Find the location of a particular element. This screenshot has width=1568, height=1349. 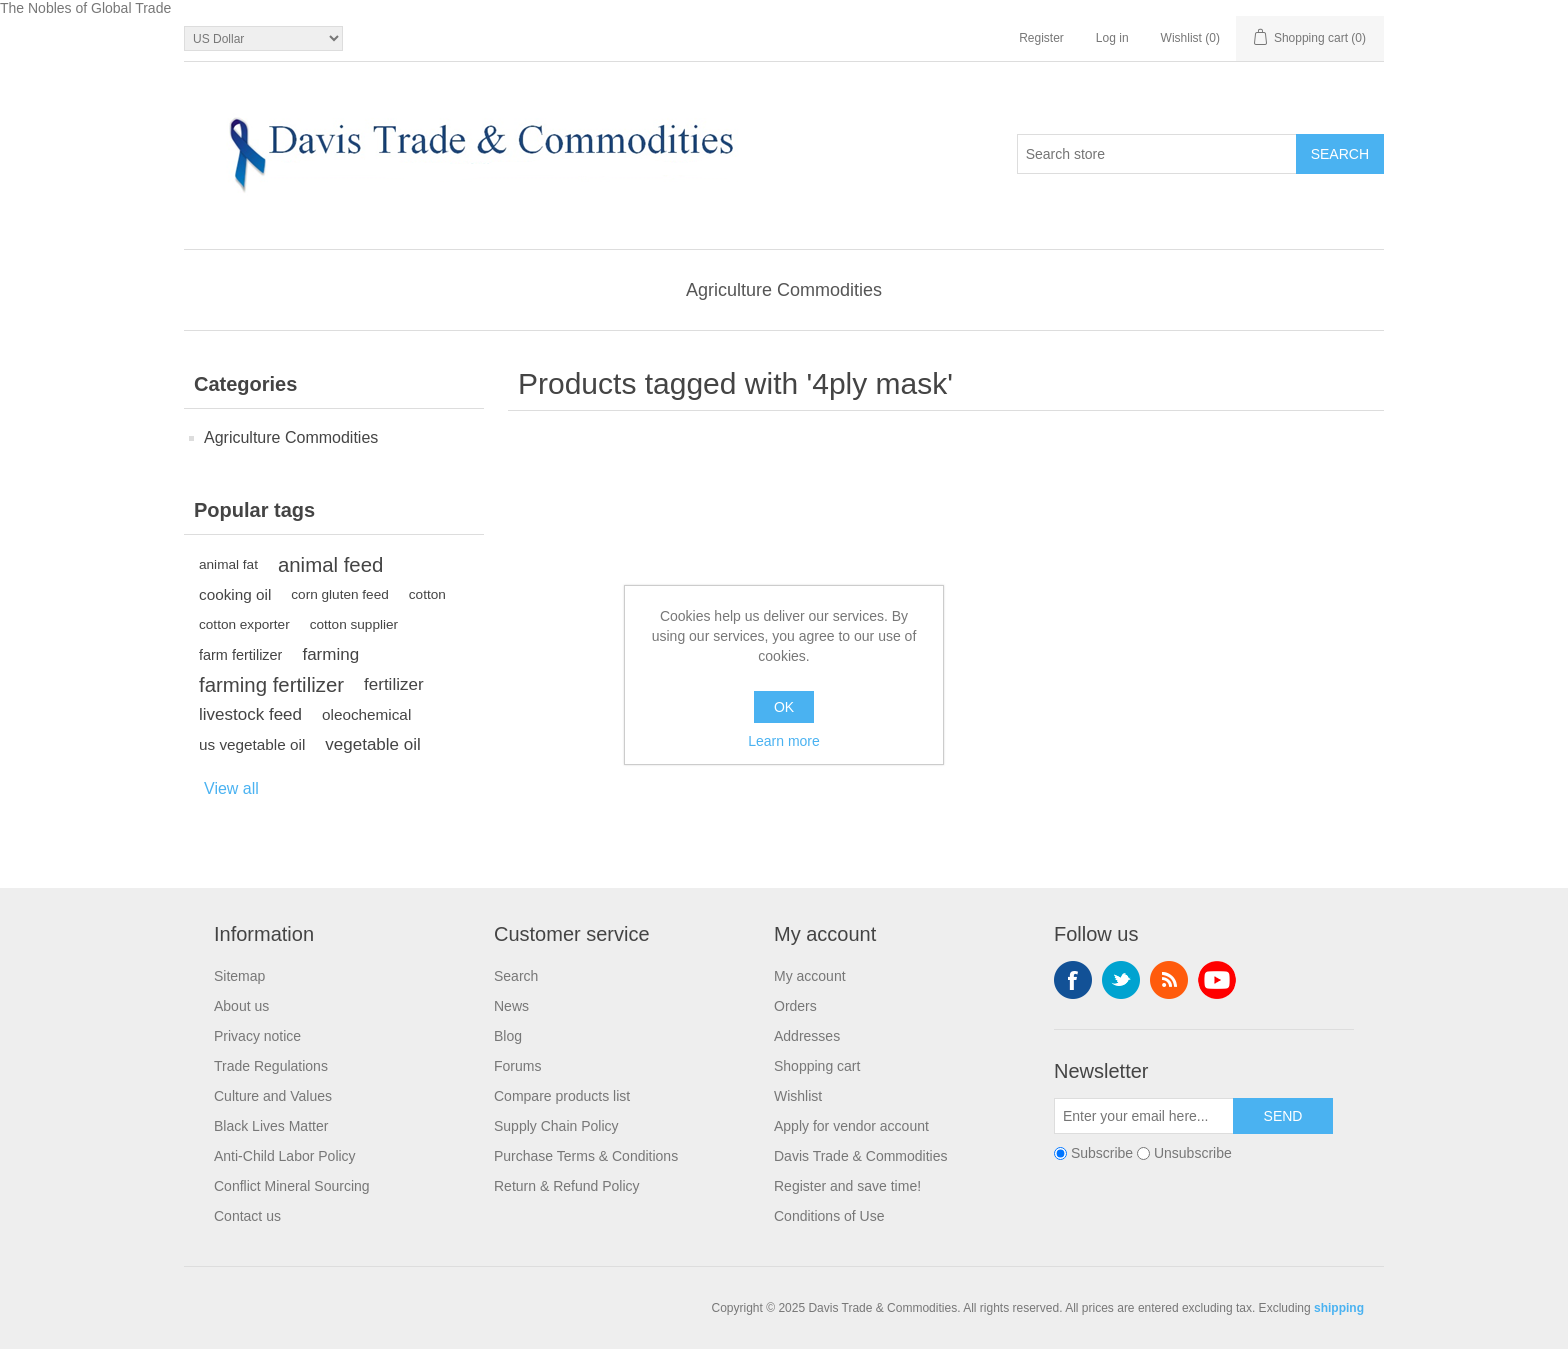

Black Lives Matter is located at coordinates (271, 1126).